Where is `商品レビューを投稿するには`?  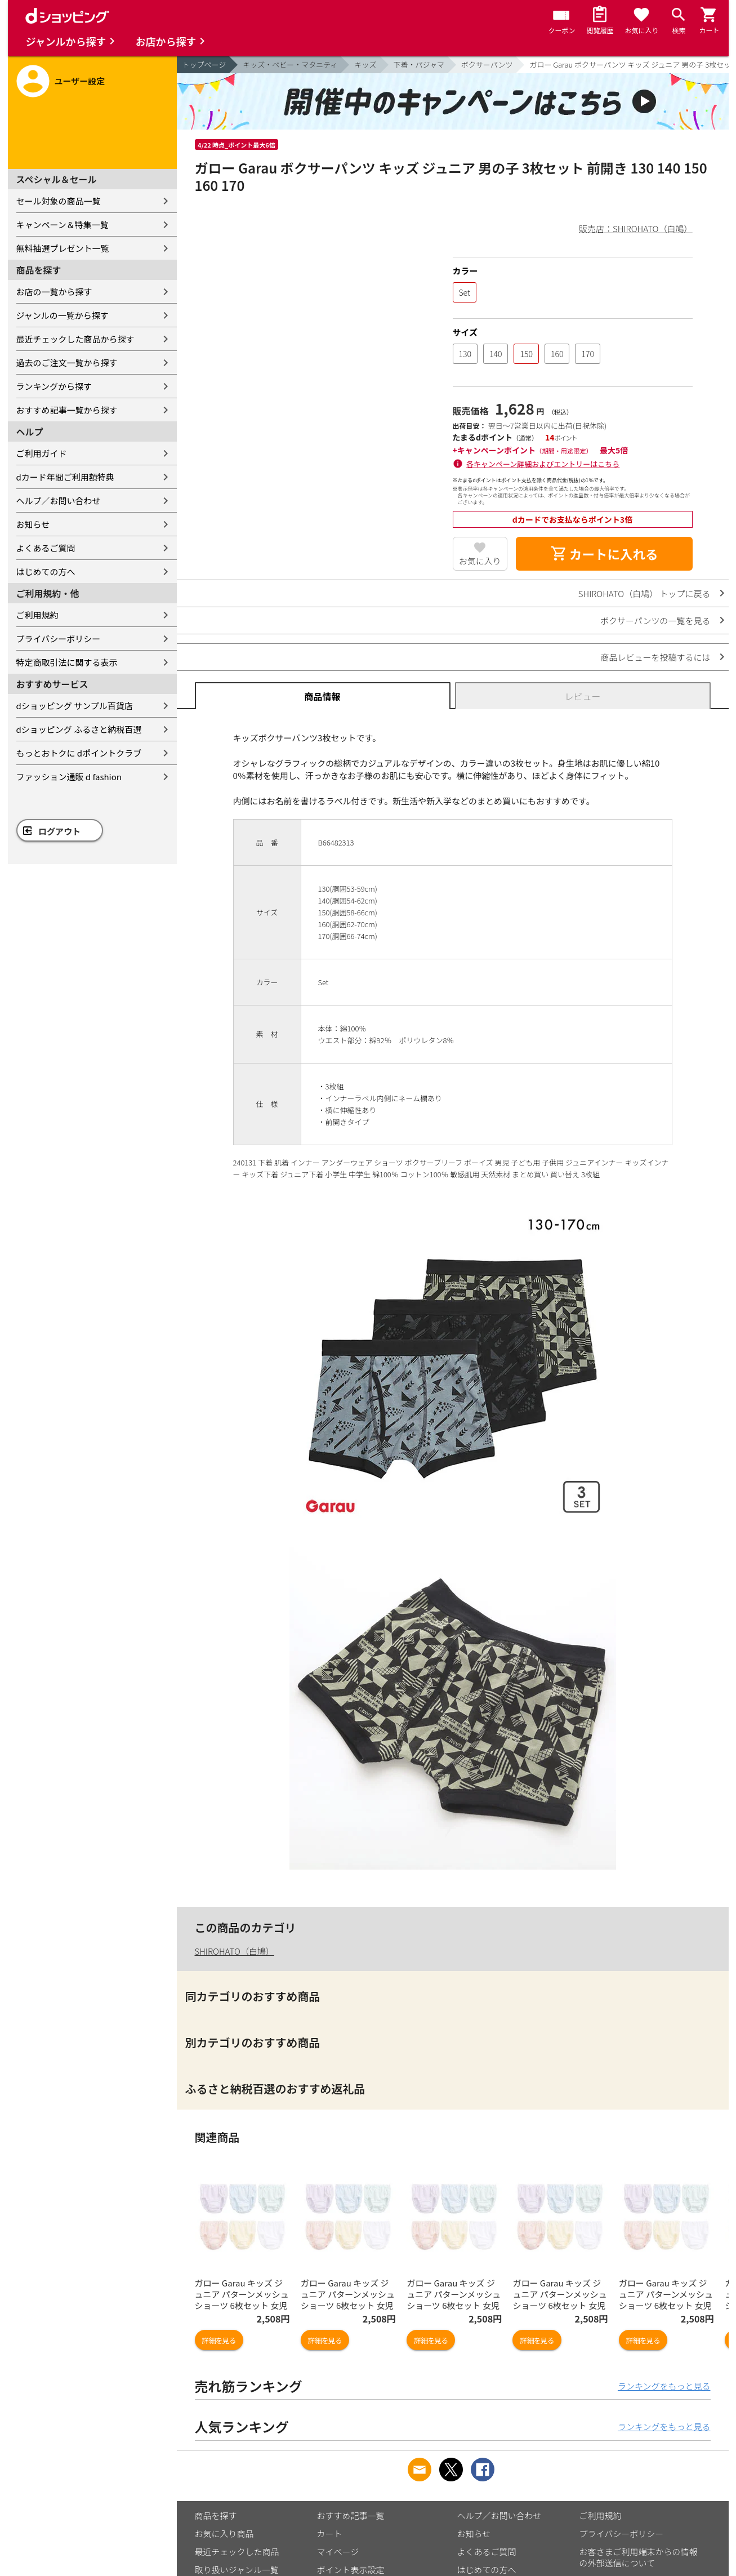 商品レビューを投稿するには is located at coordinates (655, 657).